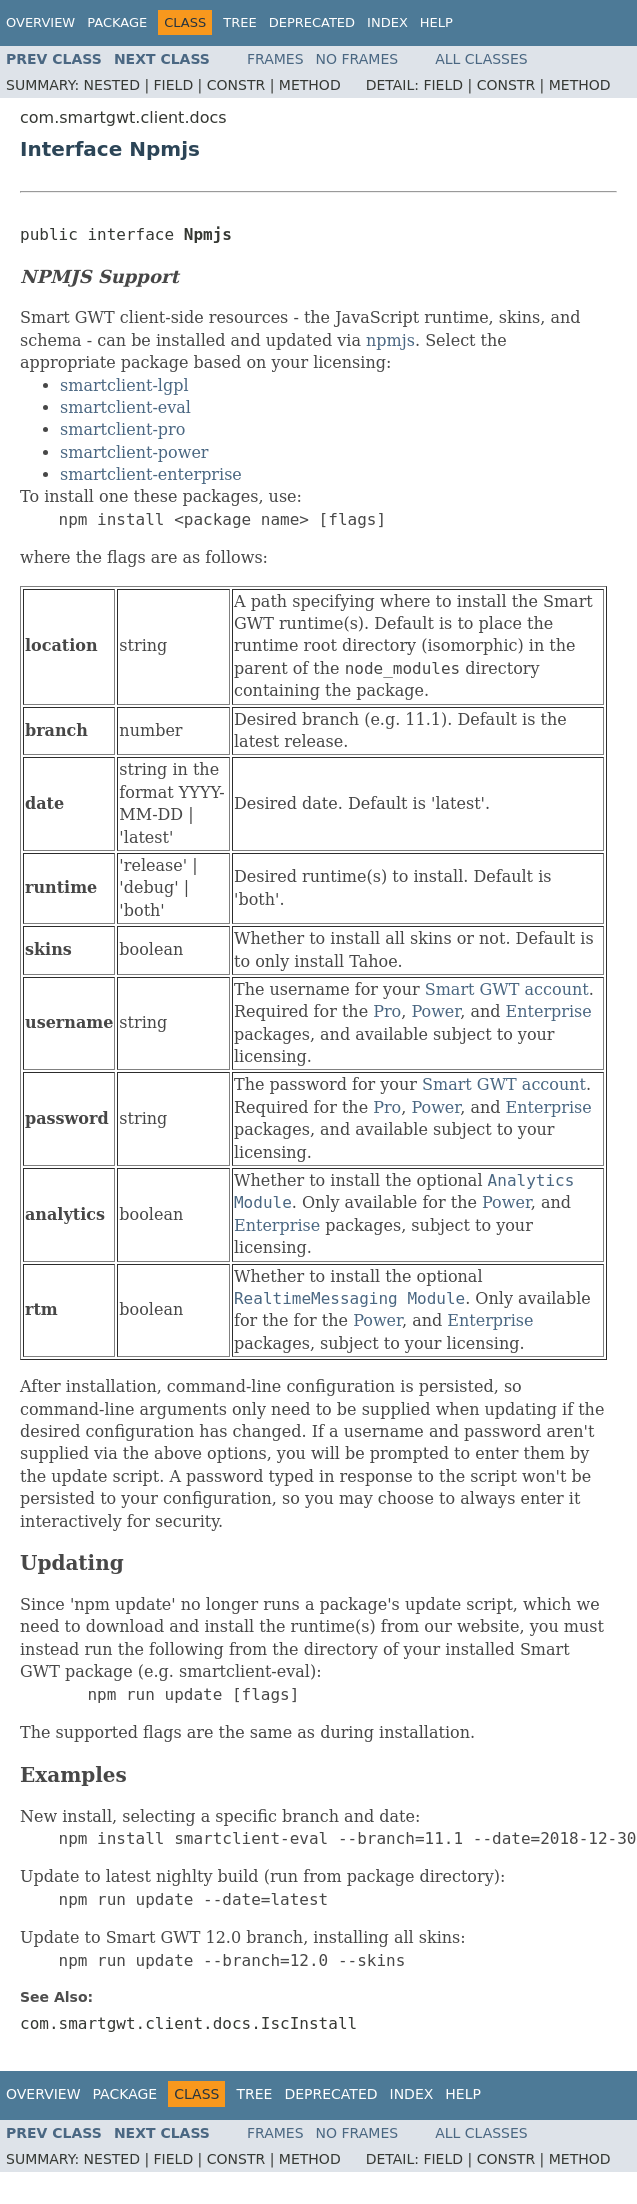  I want to click on Overview, so click(40, 22).